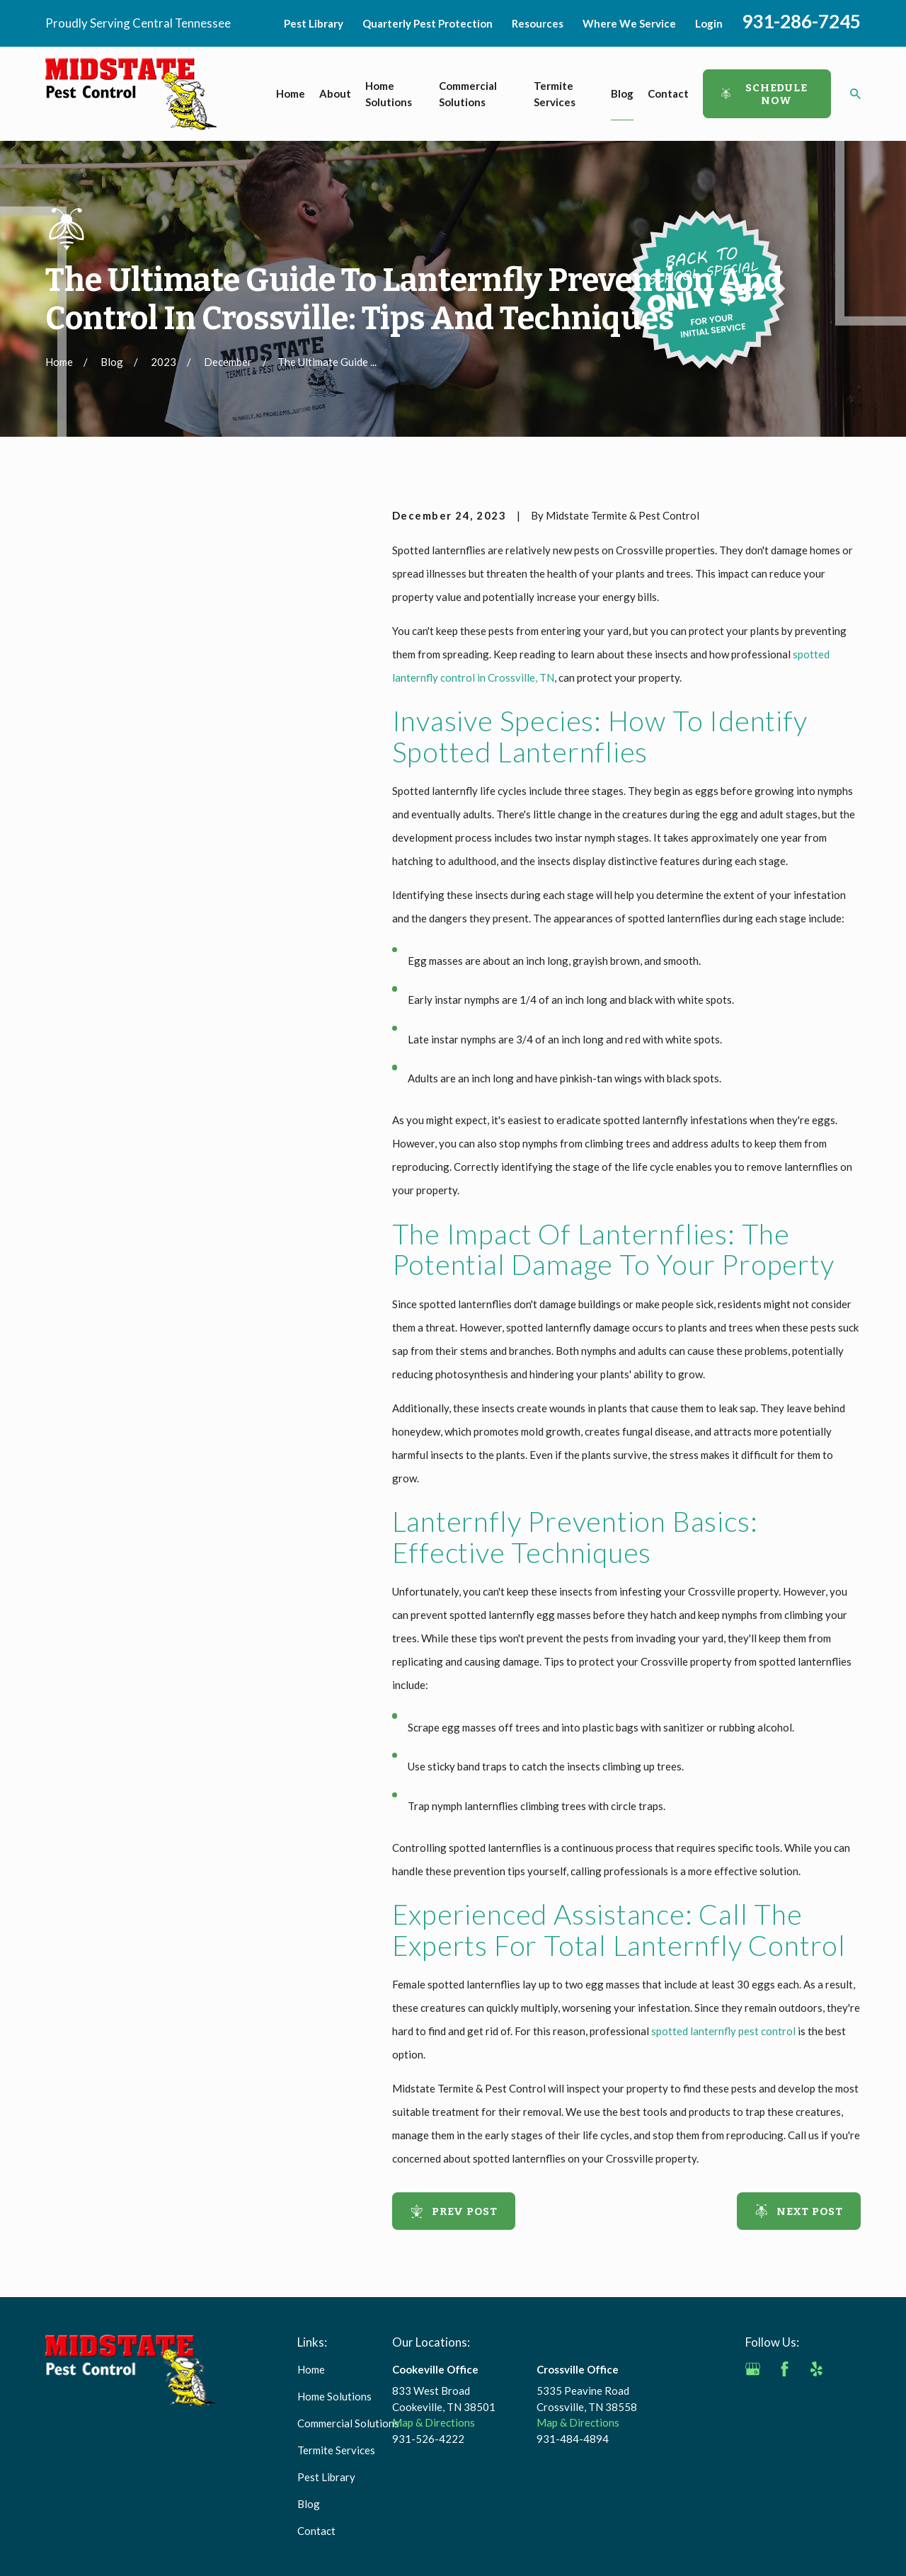 This screenshot has width=906, height=2576. I want to click on [BBB.org], so click(752, 2400).